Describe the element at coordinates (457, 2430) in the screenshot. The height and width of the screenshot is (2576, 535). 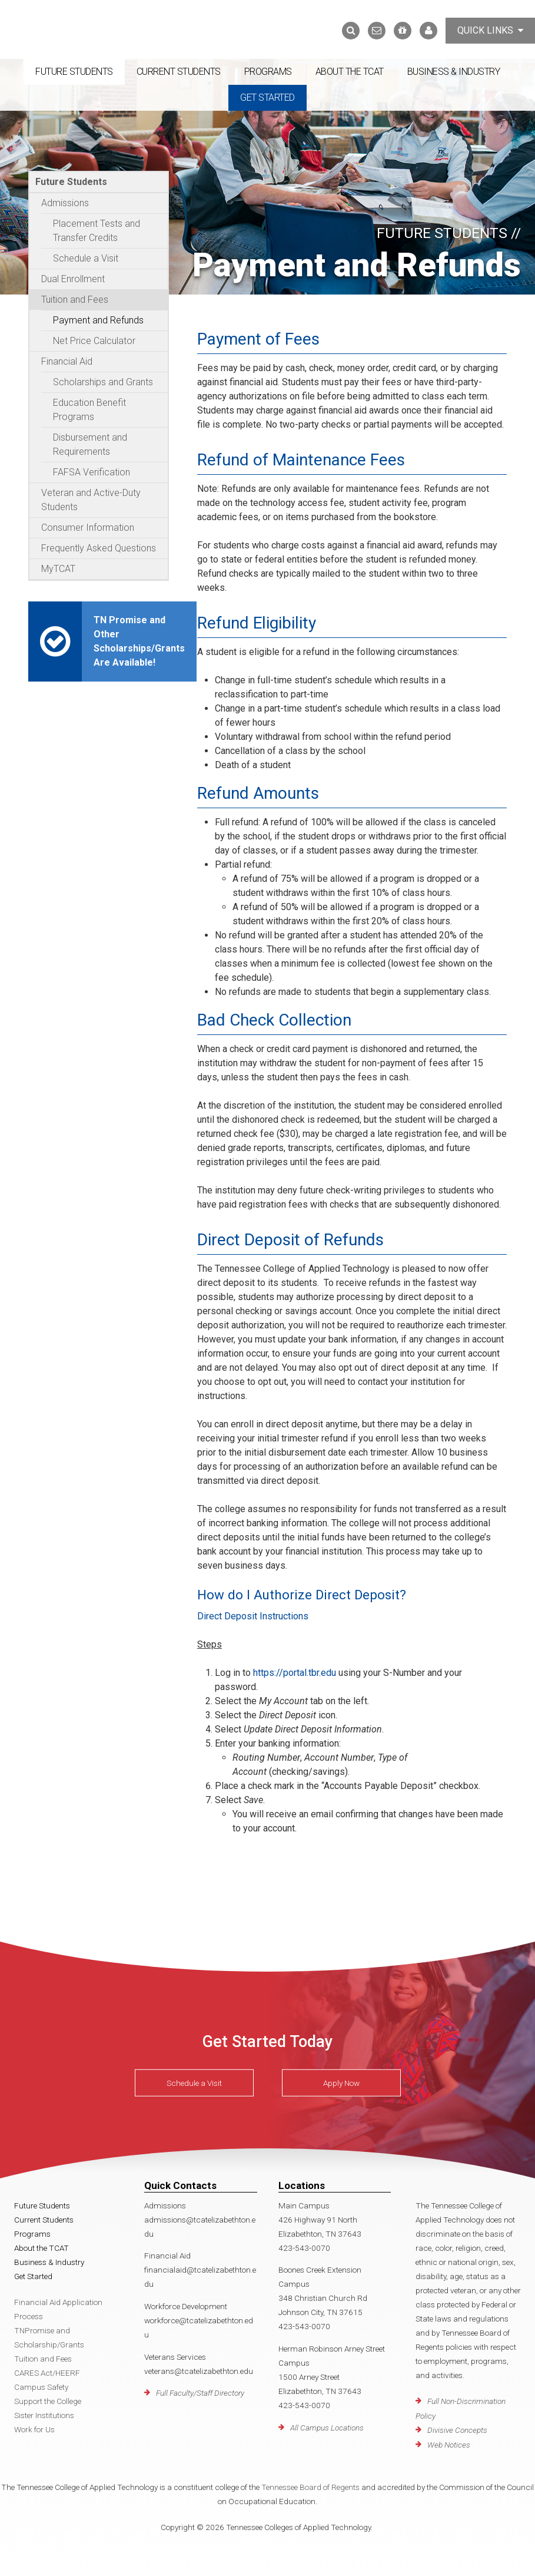
I see `Divisive Concepts` at that location.